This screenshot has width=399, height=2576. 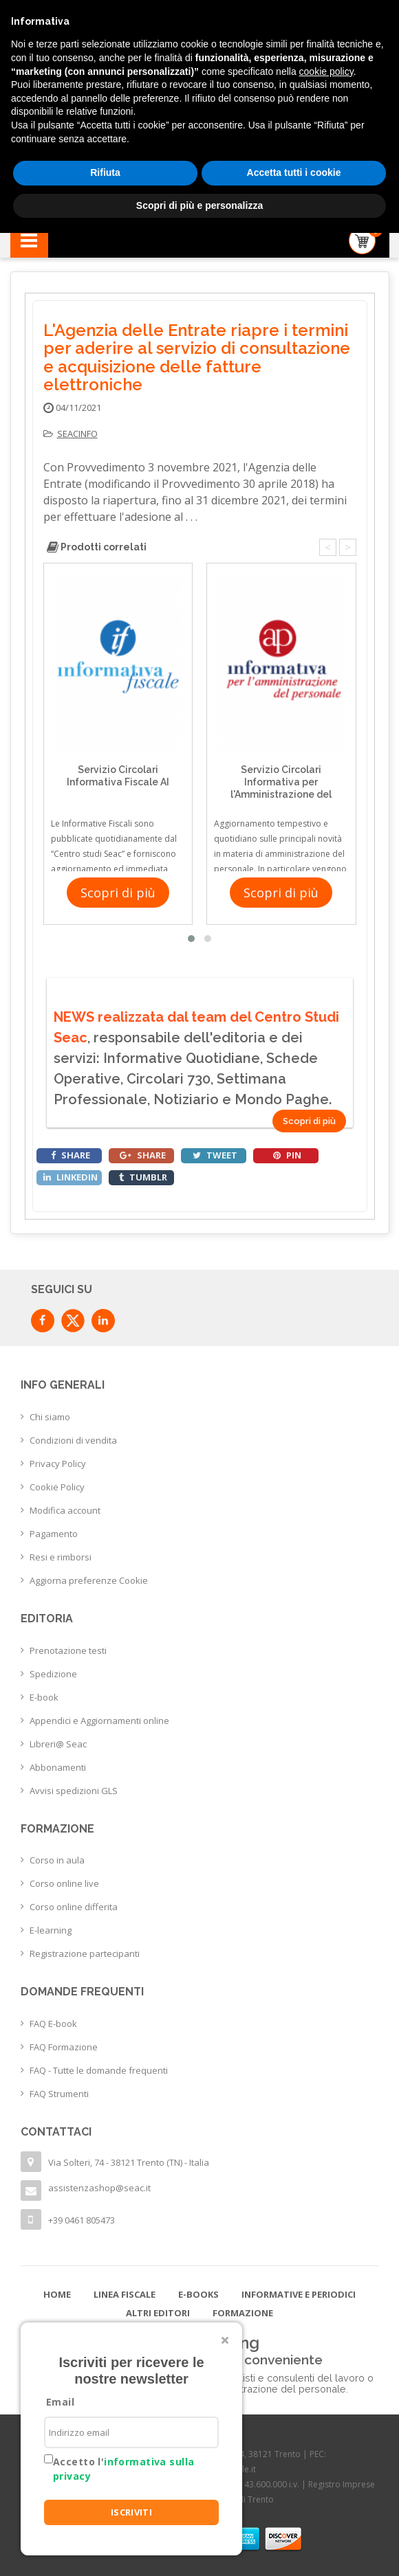 I want to click on ISCRIVITI, so click(x=132, y=2512).